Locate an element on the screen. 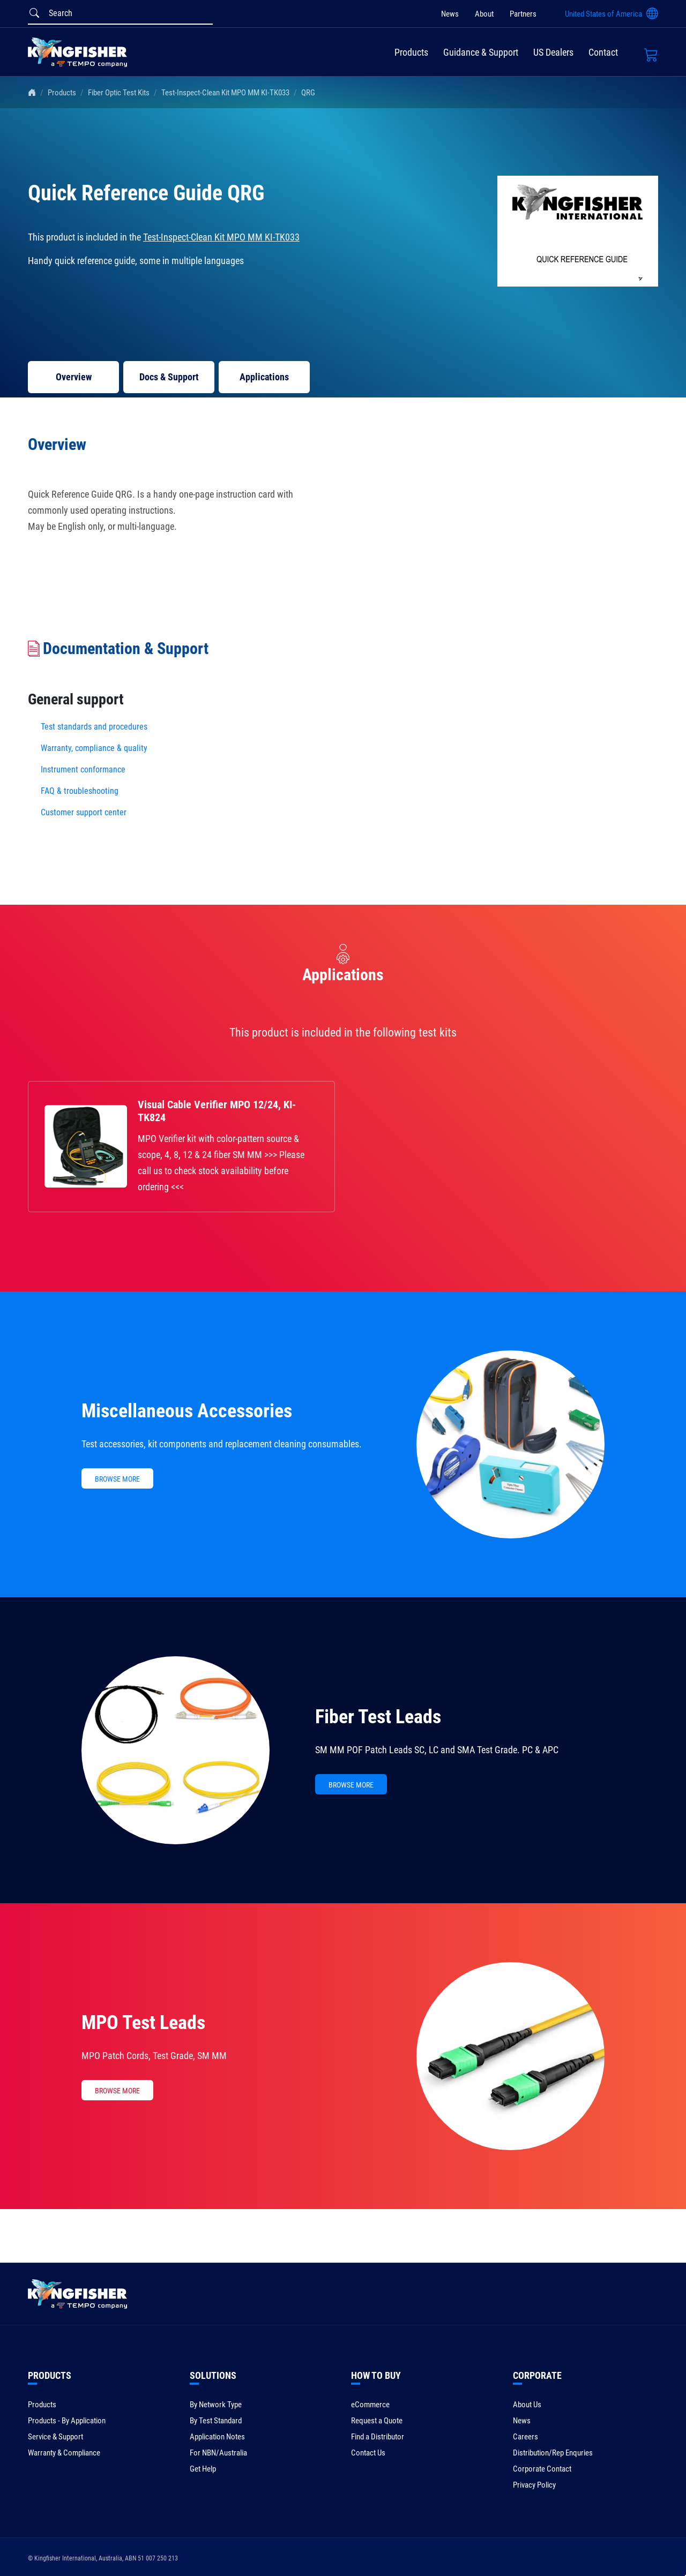 This screenshot has height=2576, width=686. Test standards and procedures is located at coordinates (94, 727).